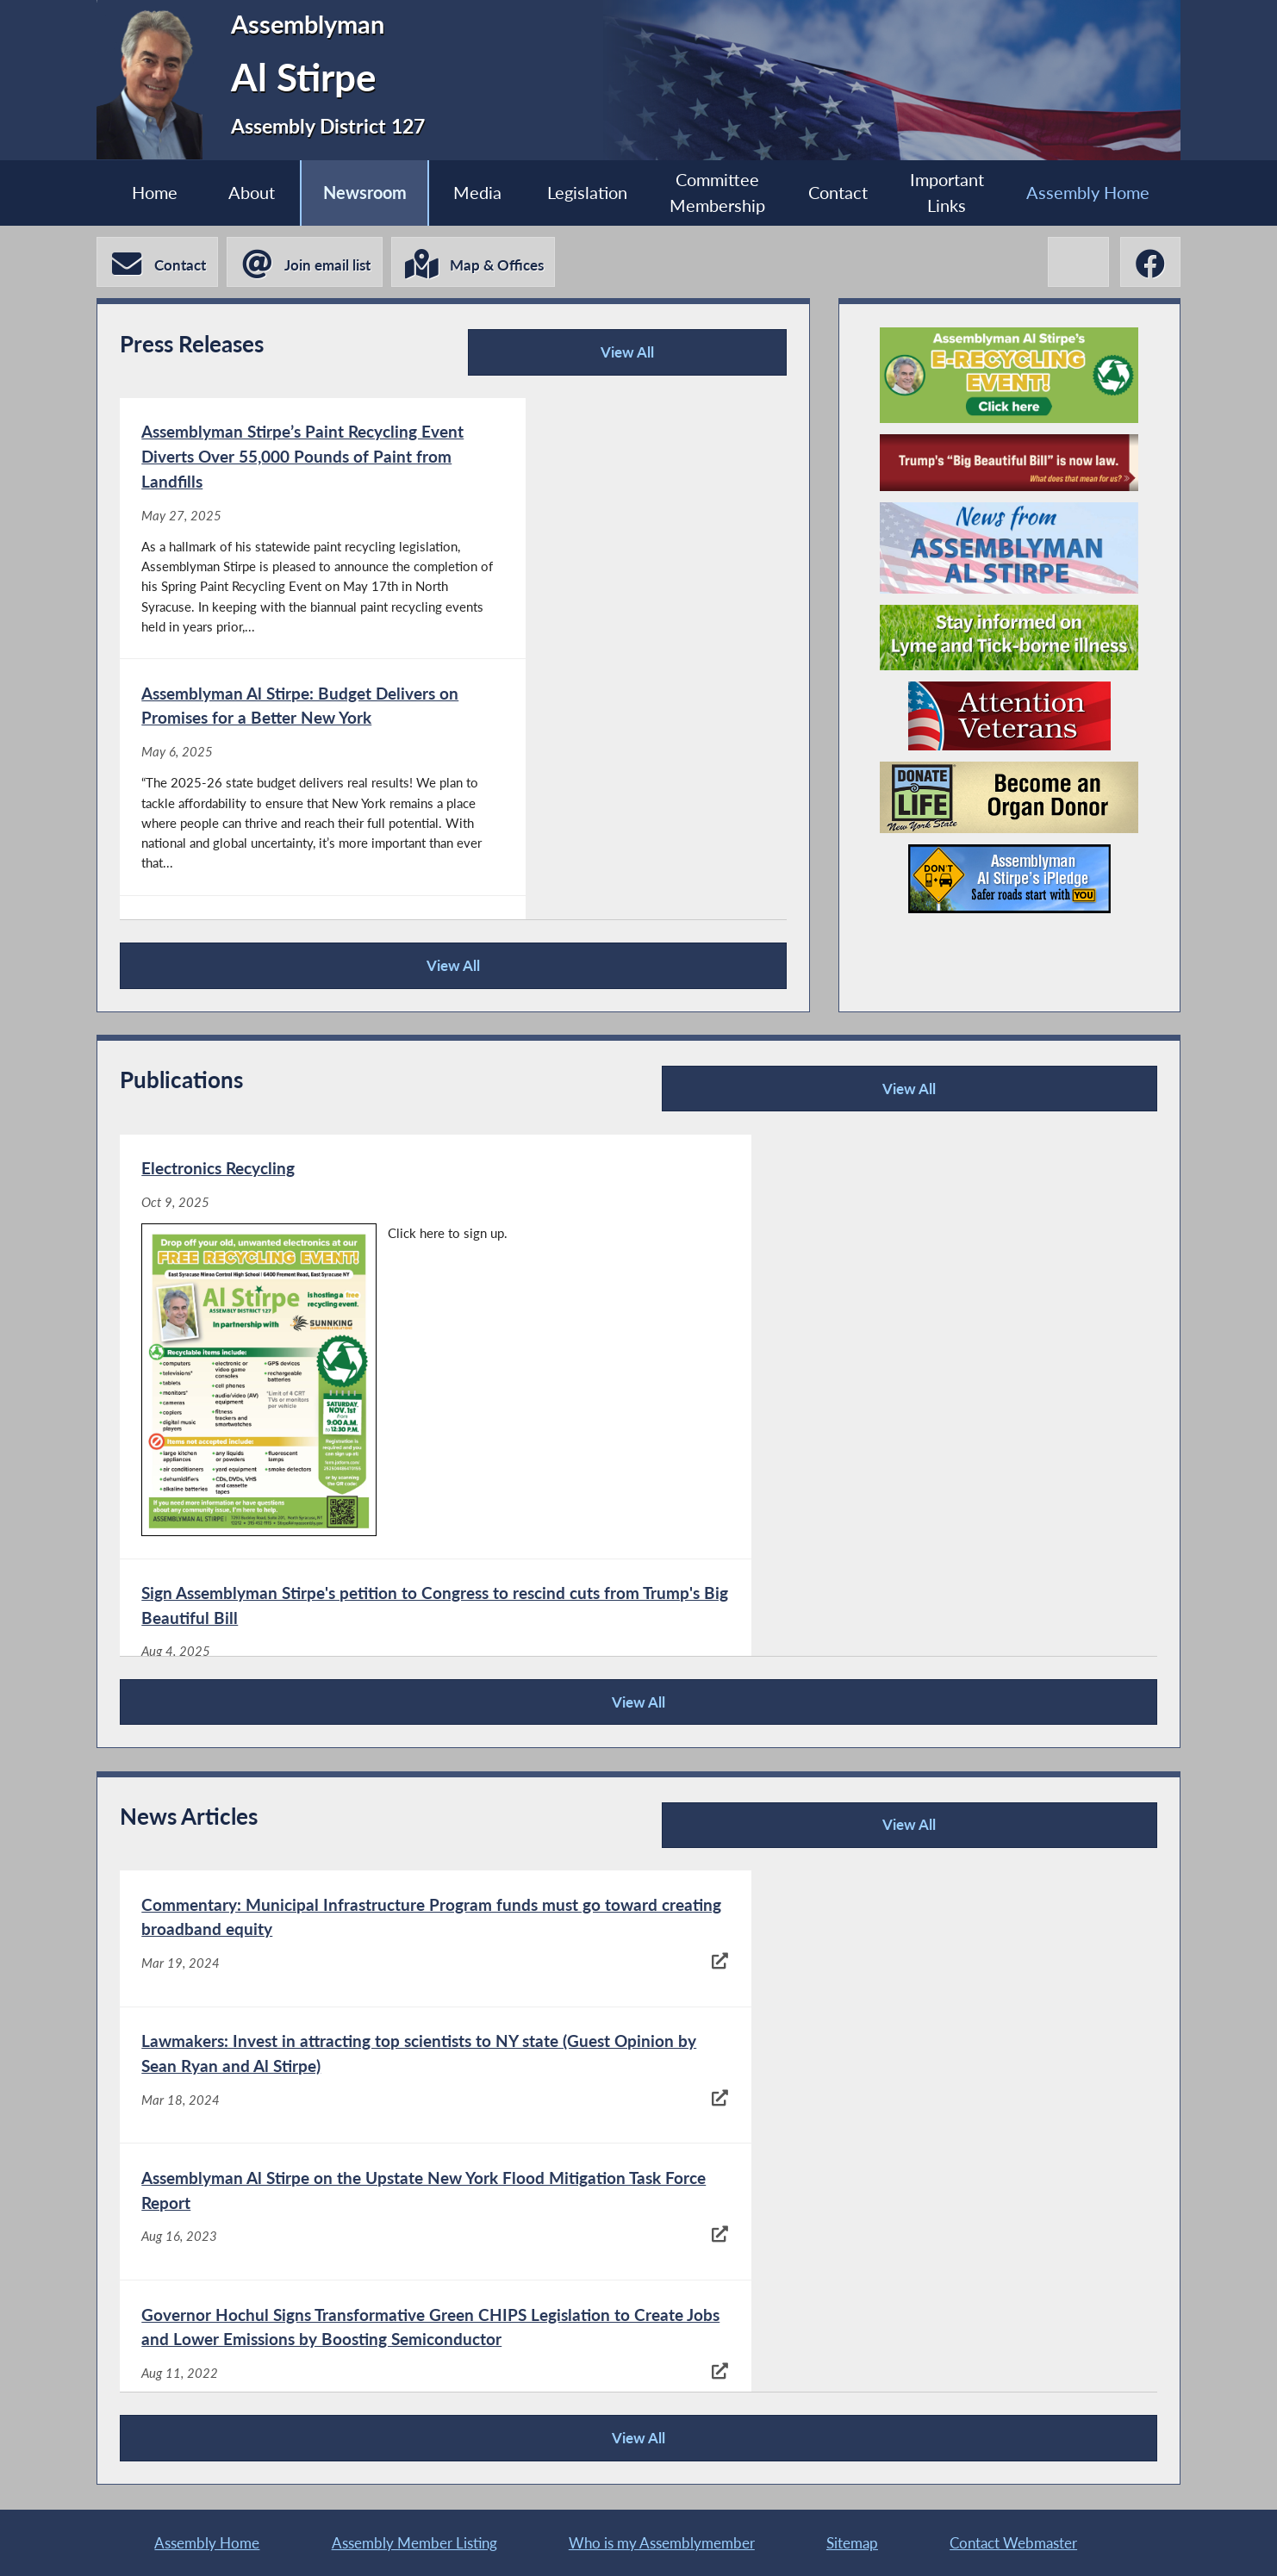  What do you see at coordinates (378, 2221) in the screenshot?
I see `[Hochul approves law to spur 'green' semiconductor manufacturing - Aug 11, 2022]` at bounding box center [378, 2221].